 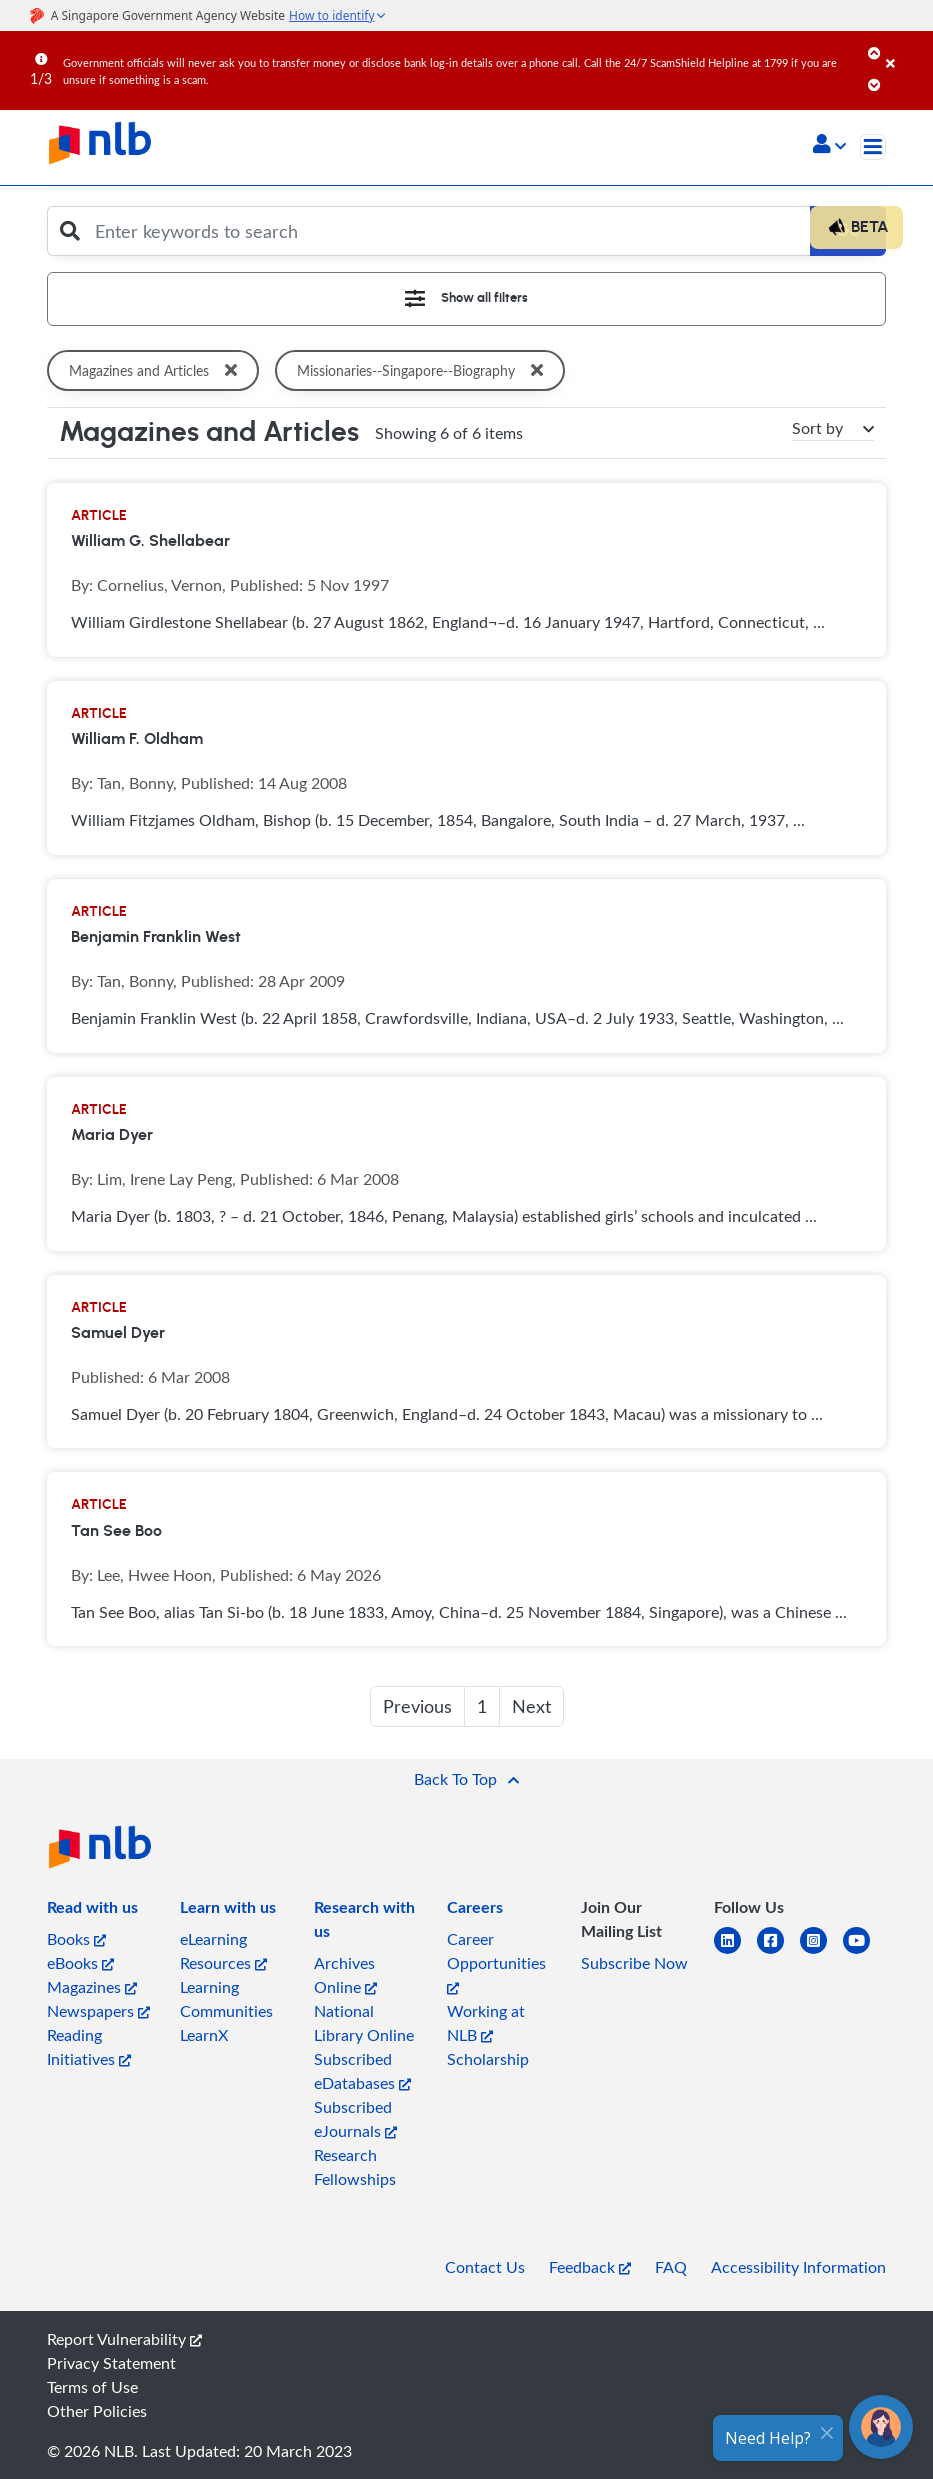 What do you see at coordinates (488, 2059) in the screenshot?
I see `Scholarship` at bounding box center [488, 2059].